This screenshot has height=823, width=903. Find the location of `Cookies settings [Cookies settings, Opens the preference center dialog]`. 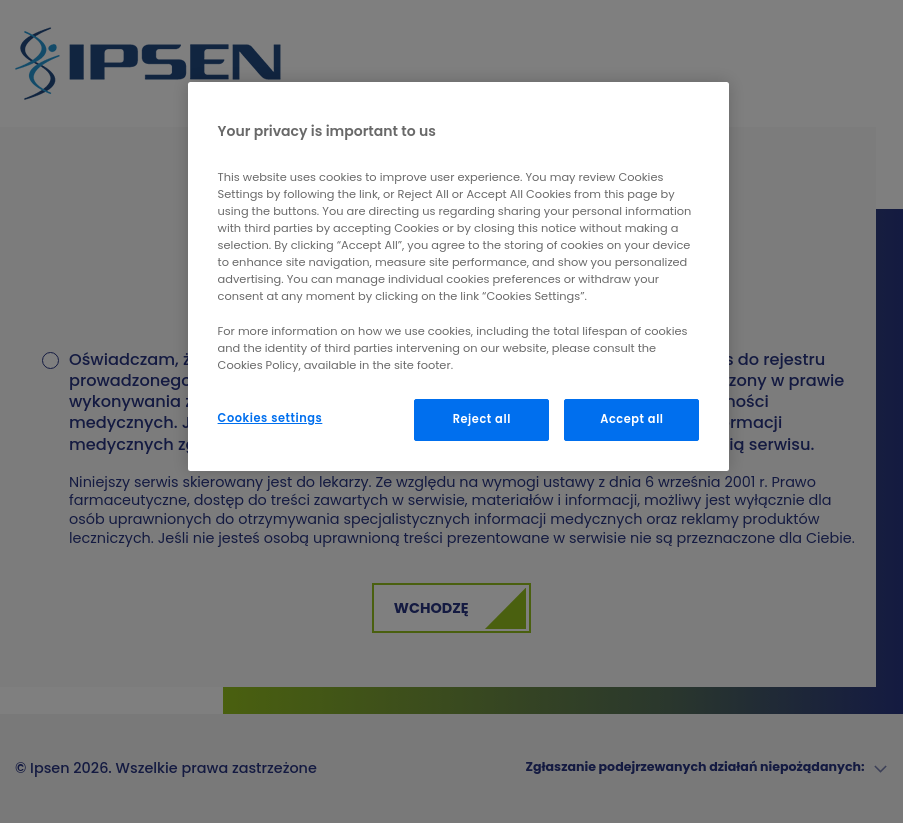

Cookies settings [Cookies settings, Opens the preference center dialog] is located at coordinates (270, 418).